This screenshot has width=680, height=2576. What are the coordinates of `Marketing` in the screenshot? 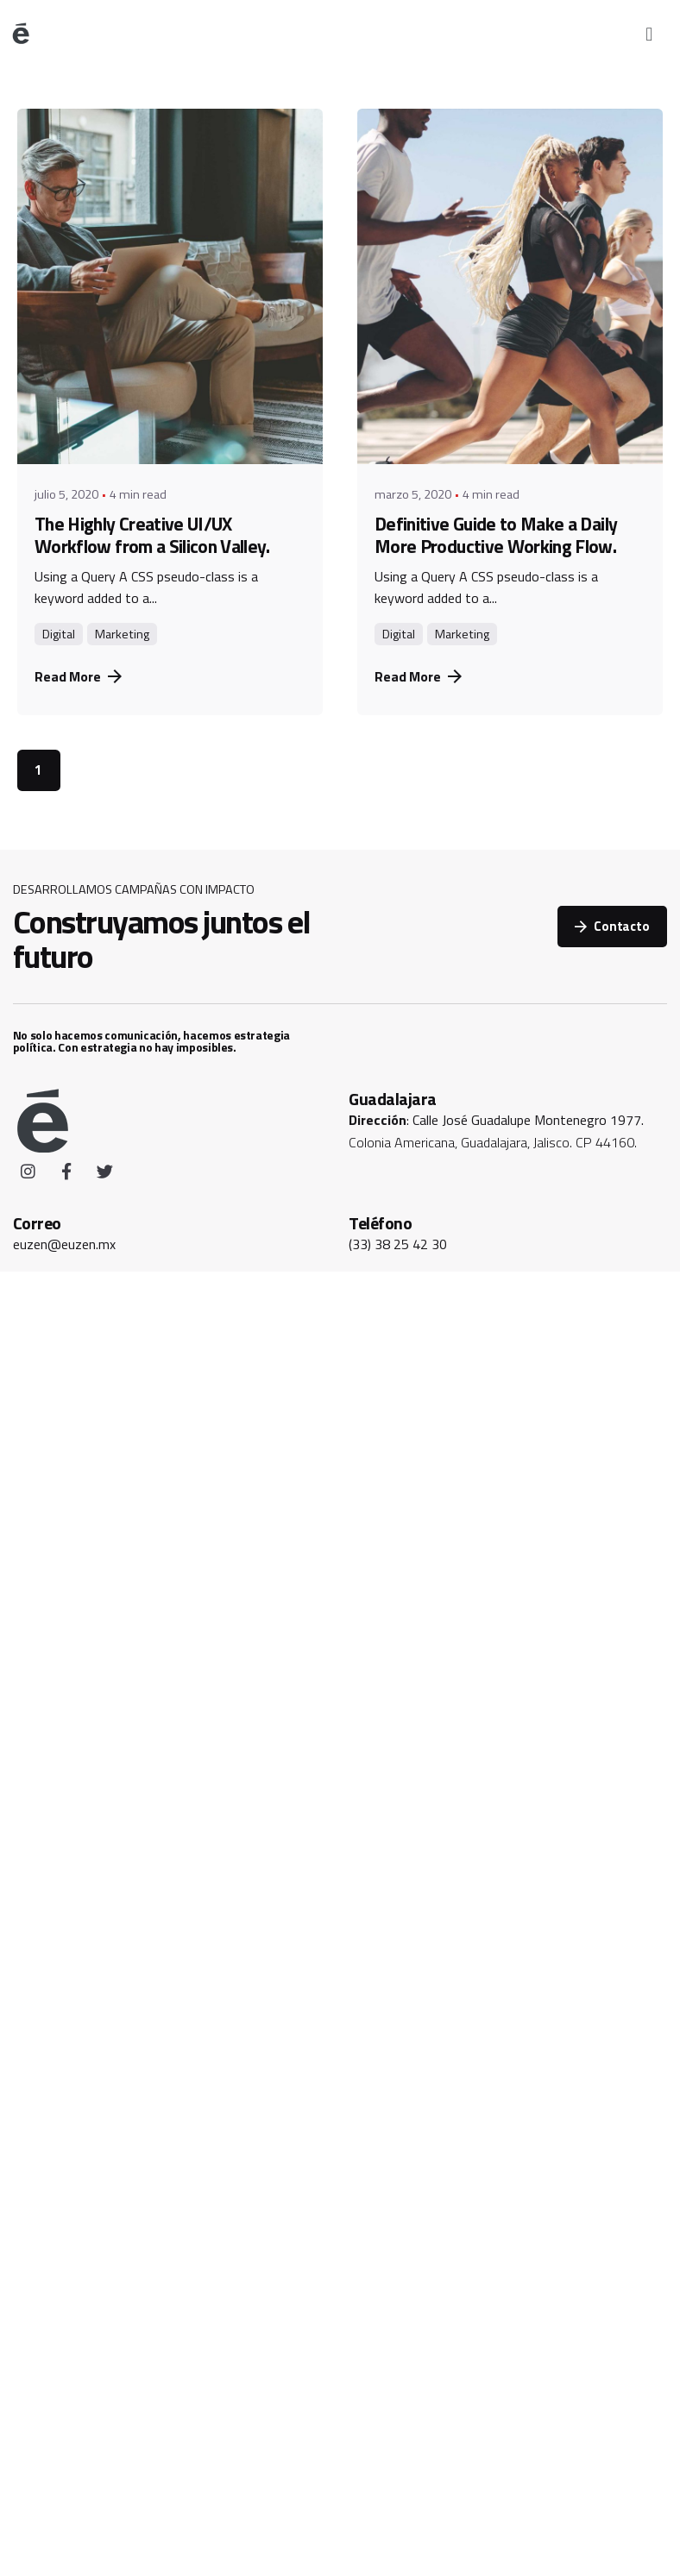 It's located at (122, 634).